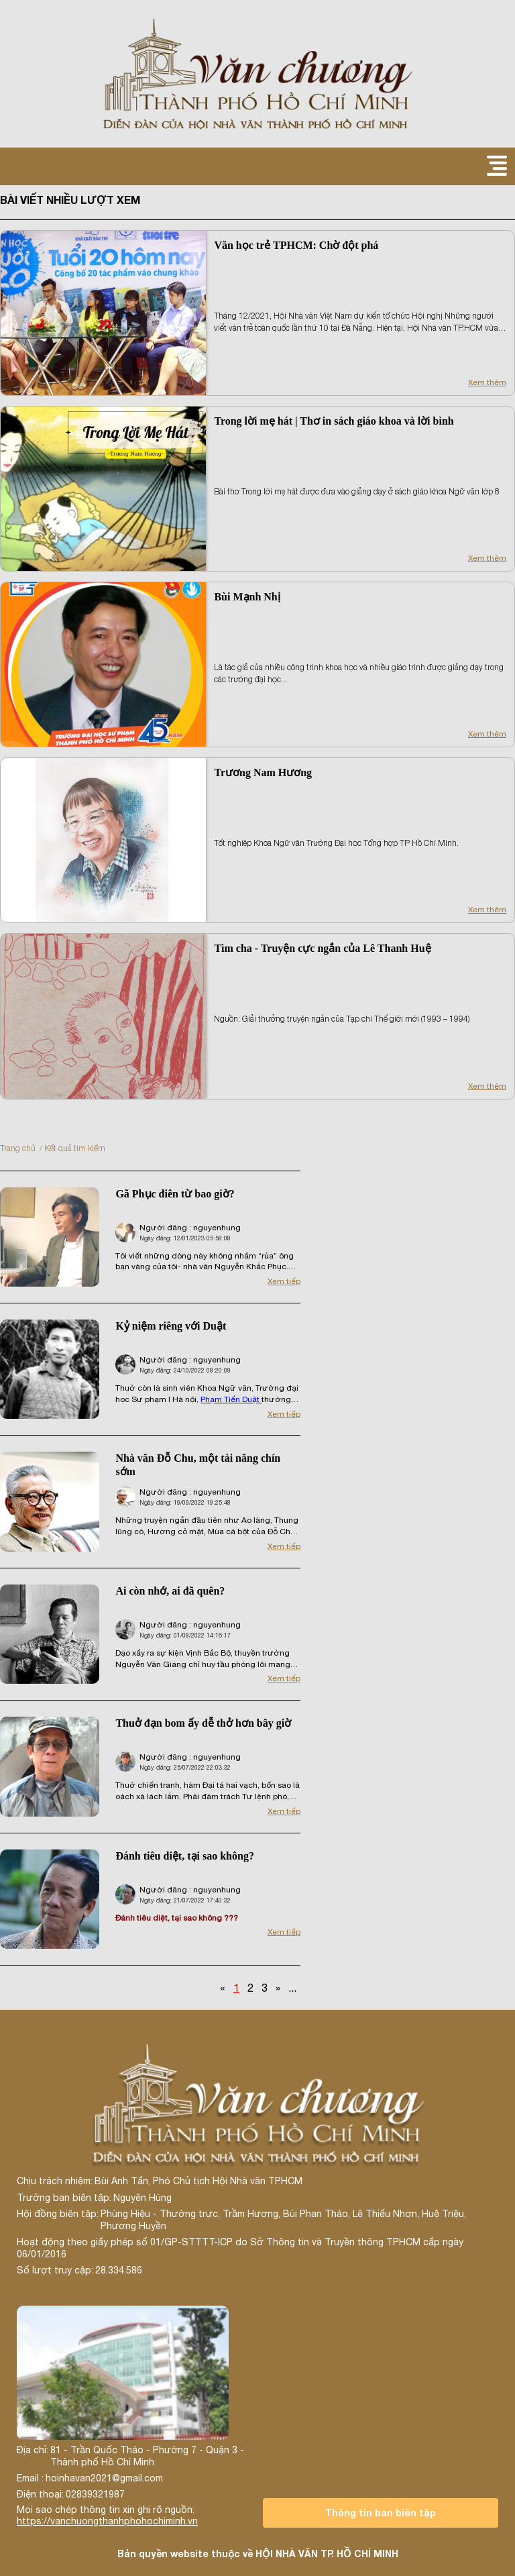  What do you see at coordinates (174, 1193) in the screenshot?
I see `Gã Phục điên từ bao giờ?` at bounding box center [174, 1193].